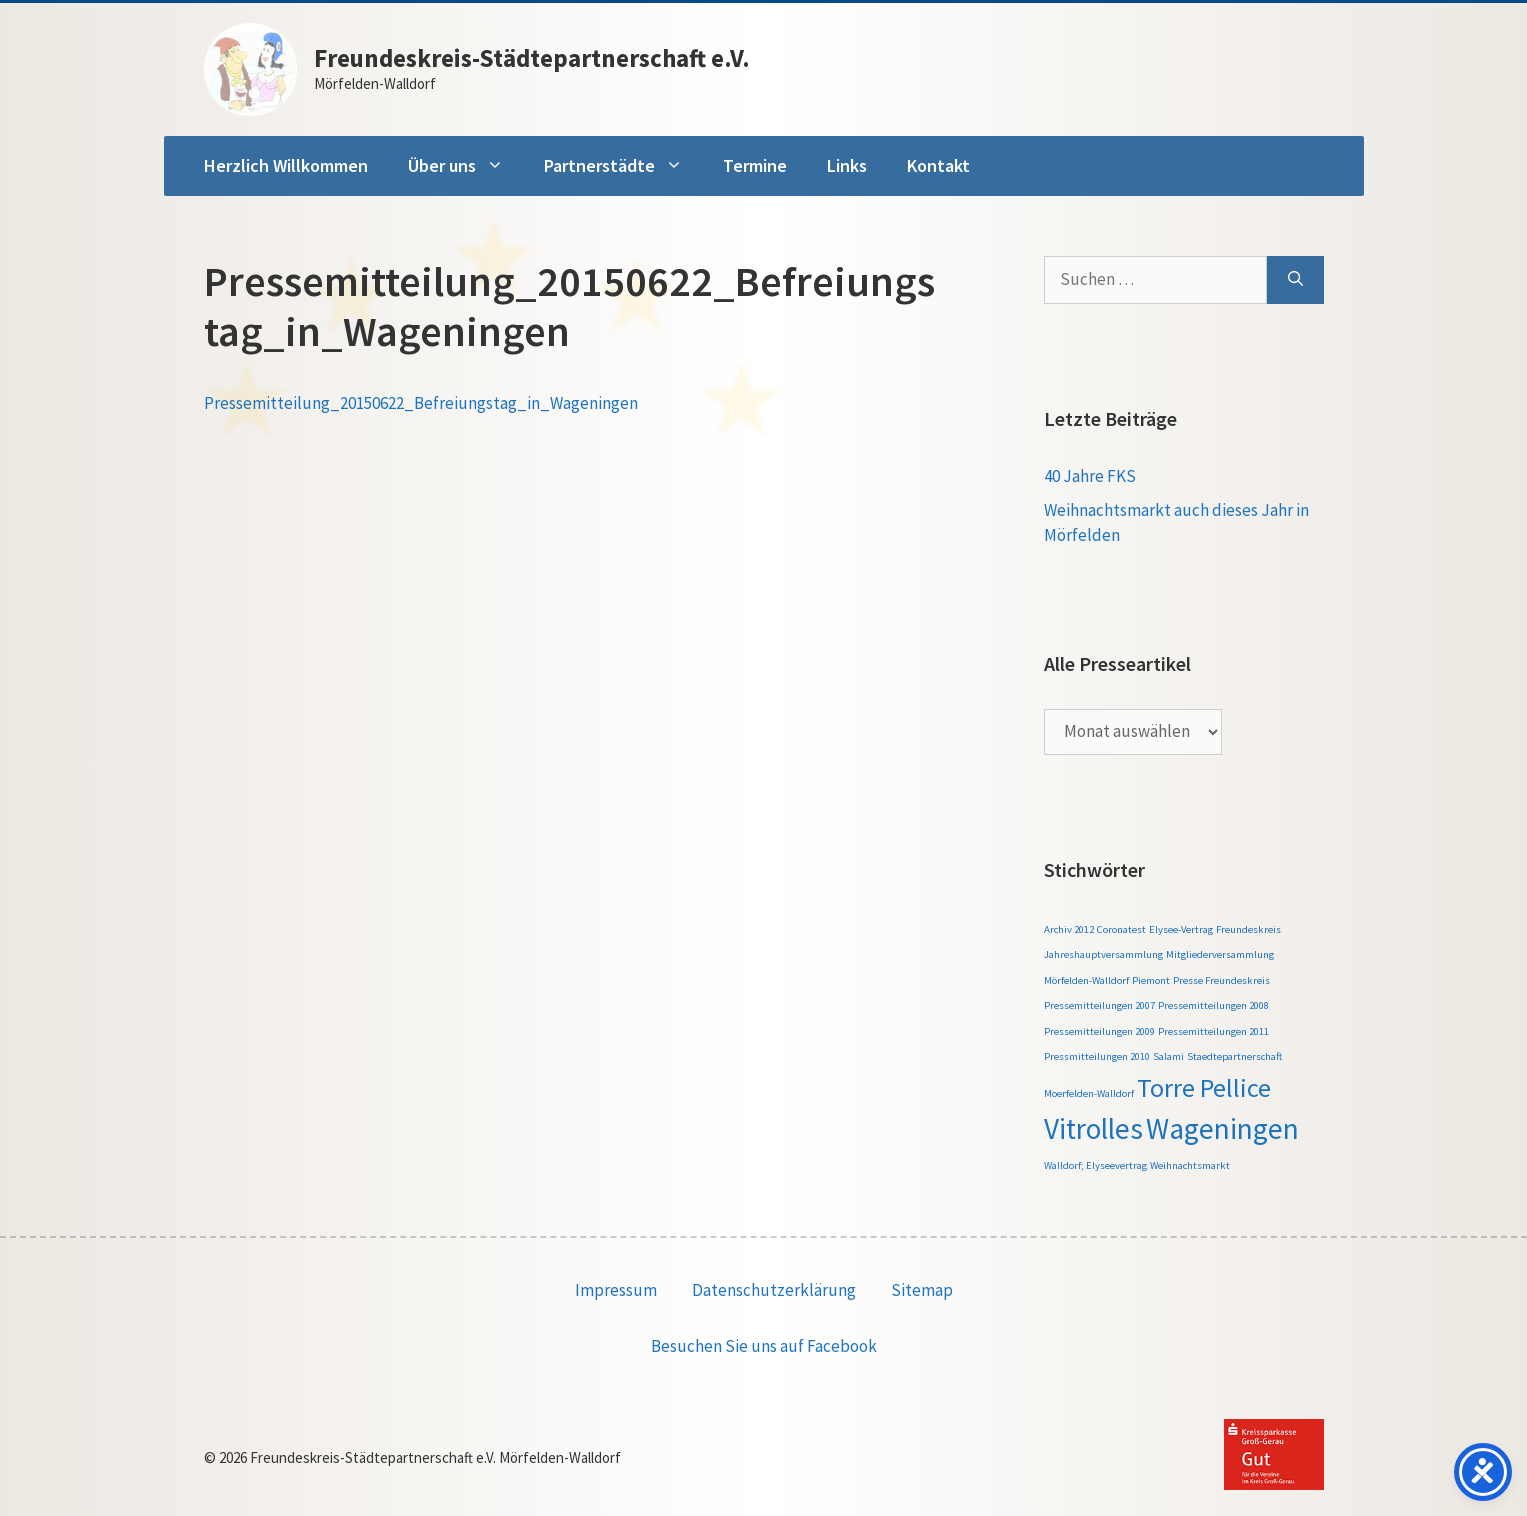  What do you see at coordinates (1295, 280) in the screenshot?
I see `[Suchen]` at bounding box center [1295, 280].